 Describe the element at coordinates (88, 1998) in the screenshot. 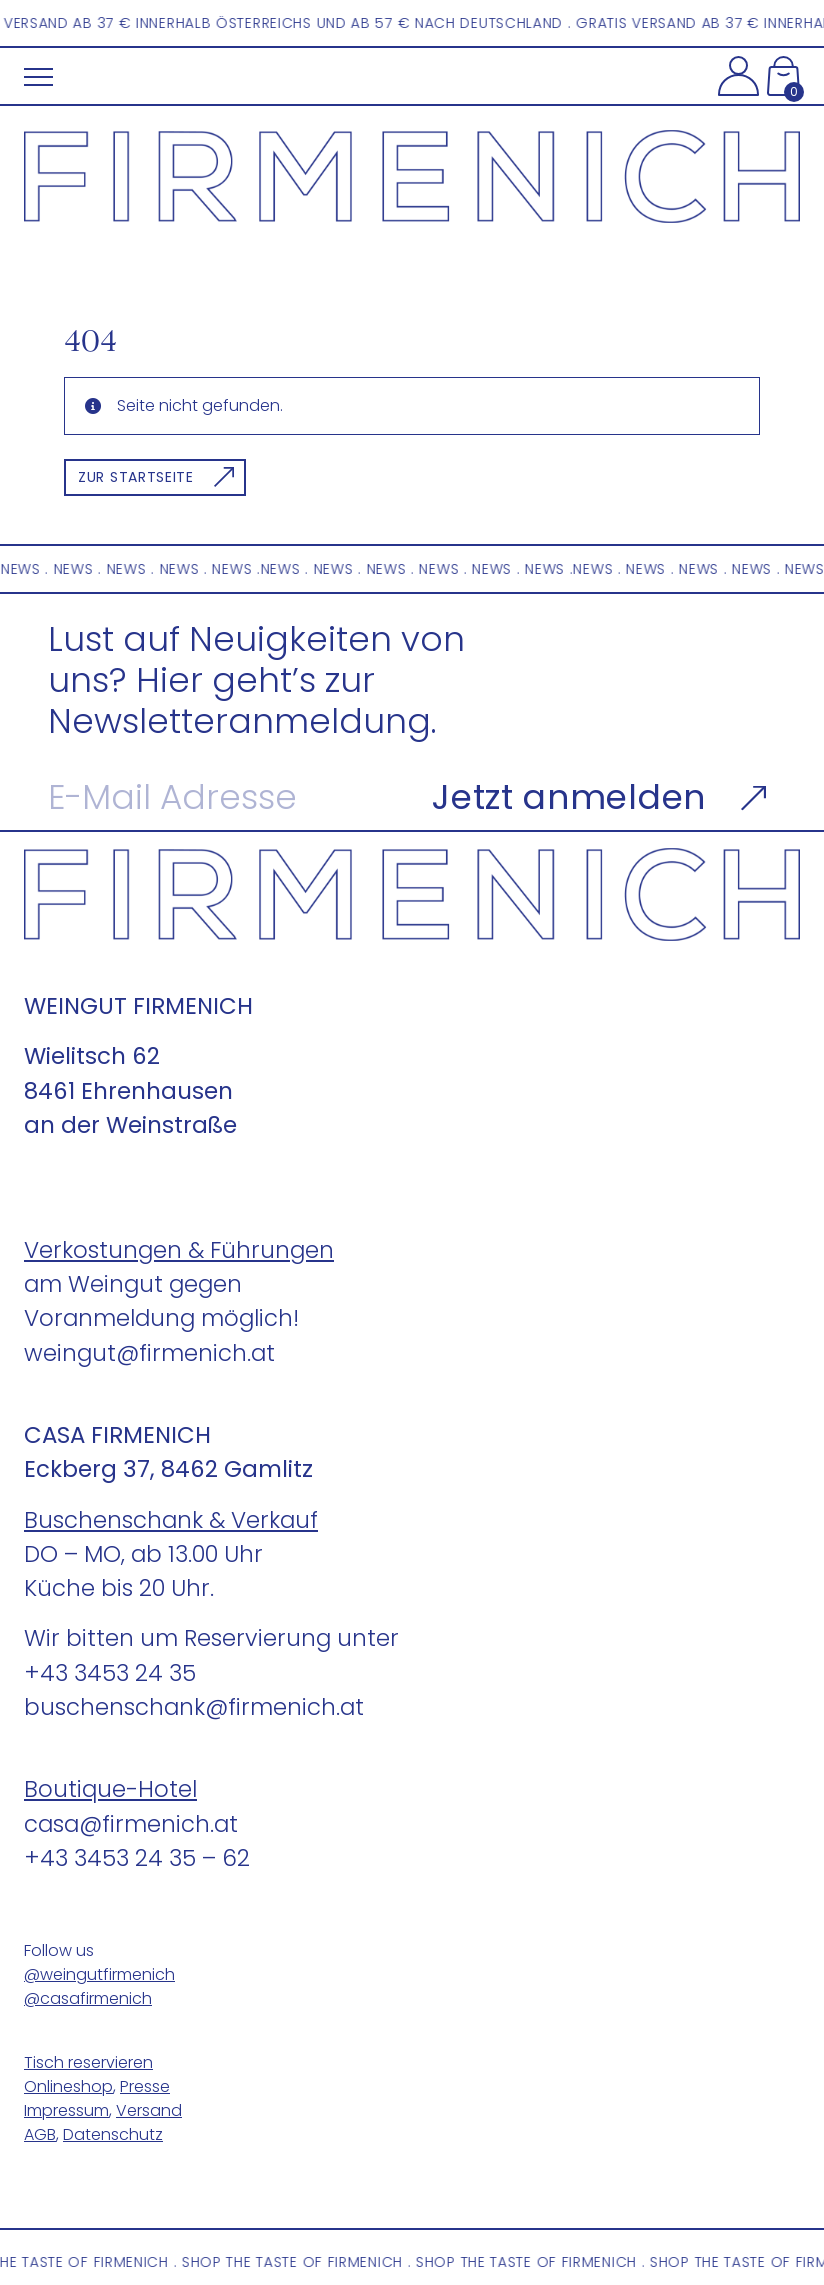

I see `@casafirmenich` at that location.